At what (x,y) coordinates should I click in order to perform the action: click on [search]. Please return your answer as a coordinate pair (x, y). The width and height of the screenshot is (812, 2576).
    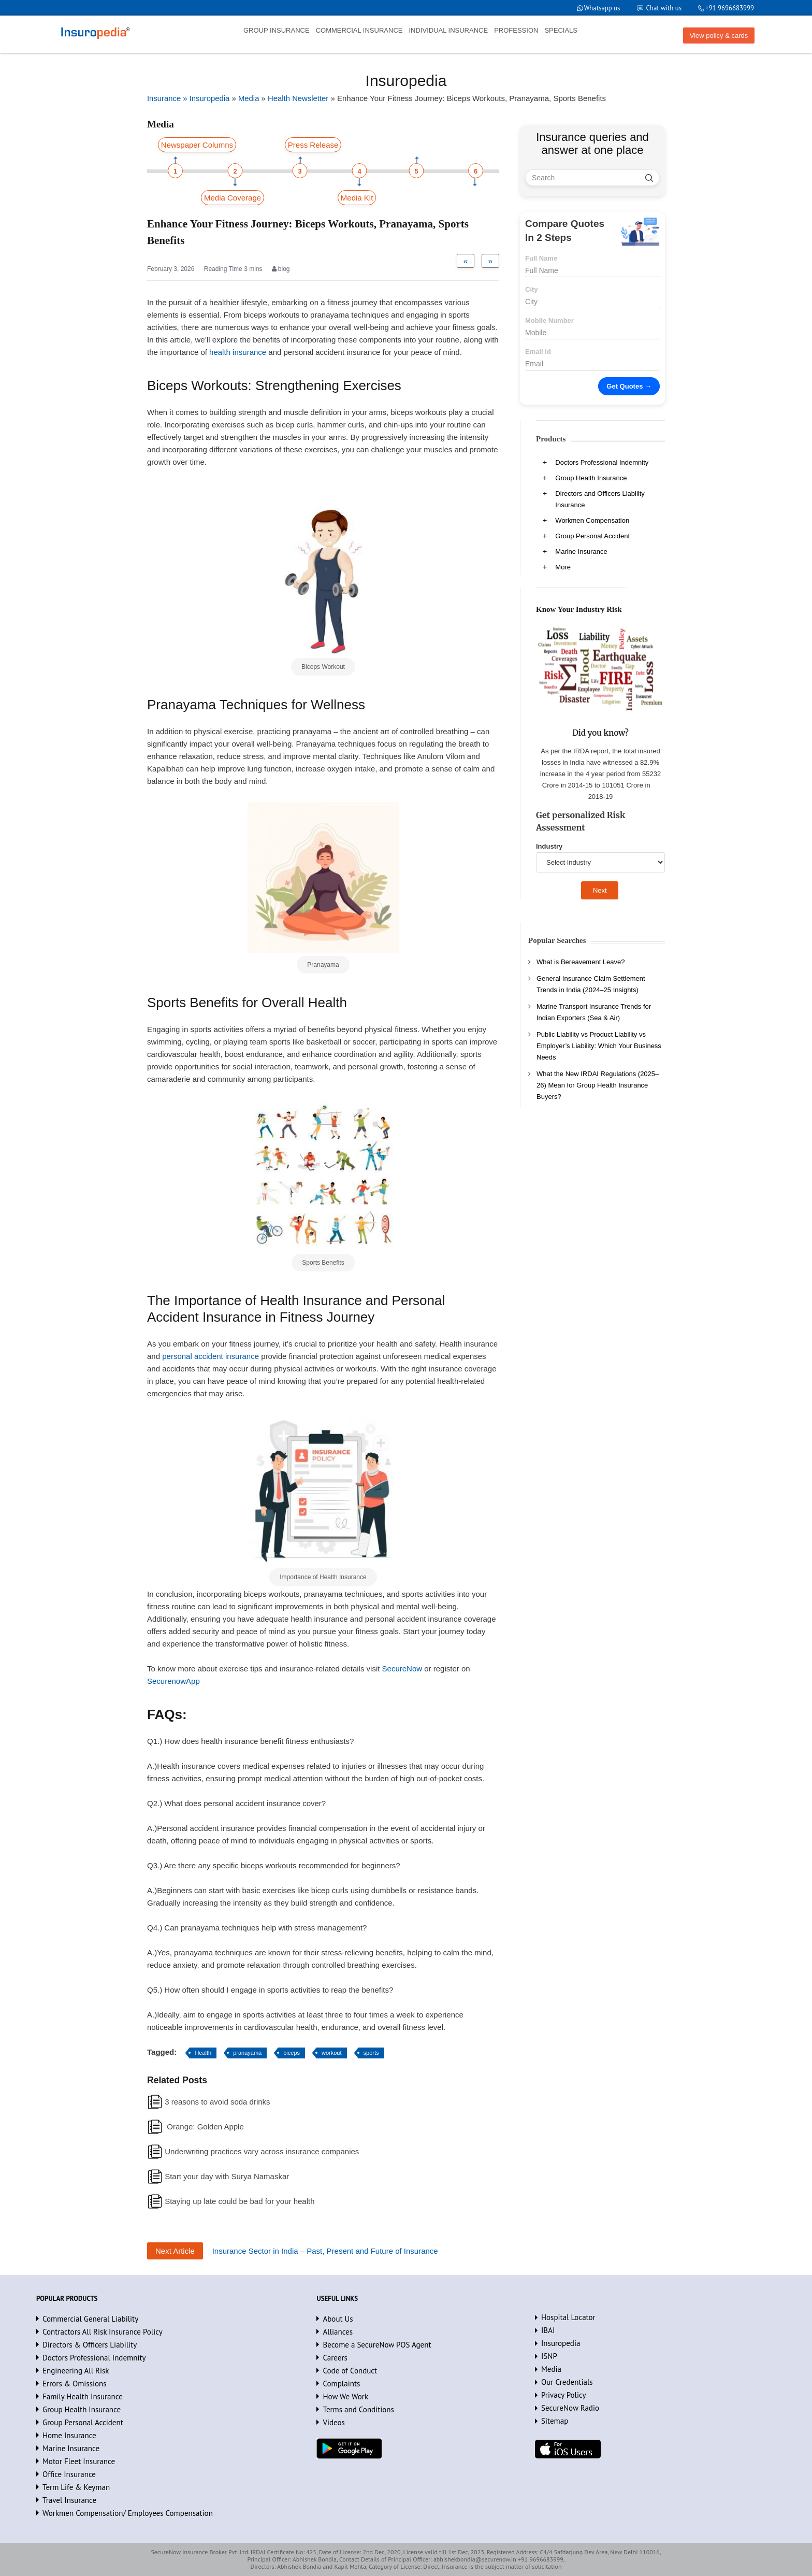
    Looking at the image, I should click on (649, 178).